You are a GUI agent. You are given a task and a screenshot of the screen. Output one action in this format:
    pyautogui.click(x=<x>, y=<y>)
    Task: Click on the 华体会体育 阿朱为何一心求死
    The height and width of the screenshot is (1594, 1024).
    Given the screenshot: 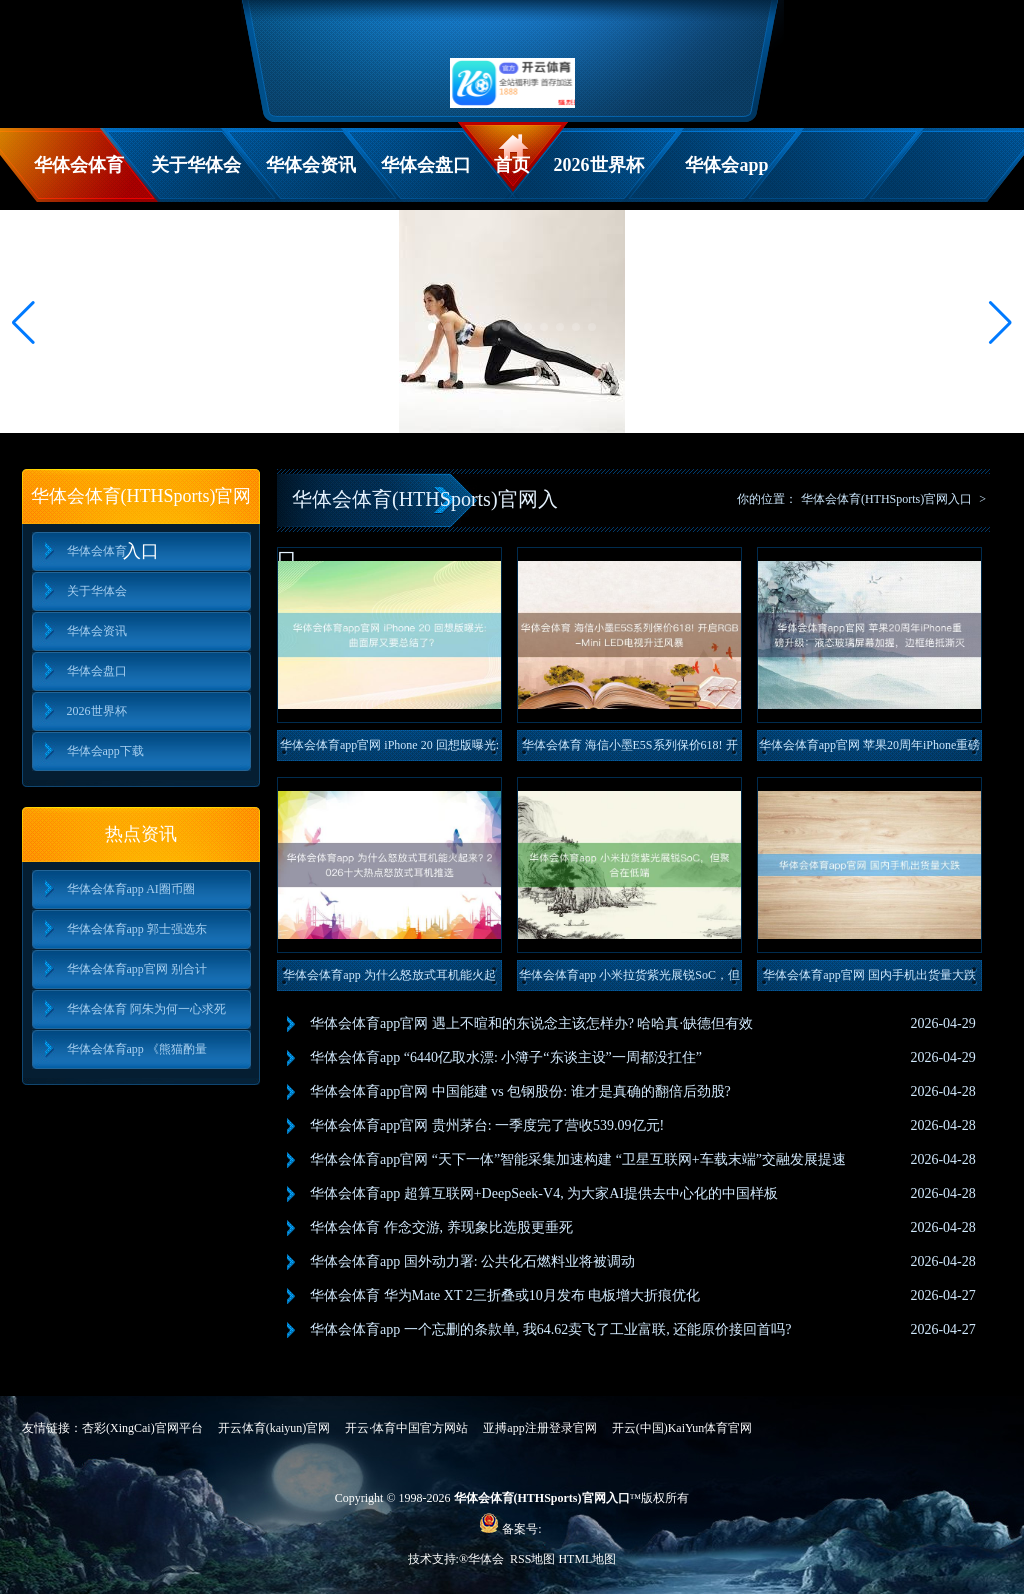 What is the action you would take?
    pyautogui.click(x=146, y=1009)
    